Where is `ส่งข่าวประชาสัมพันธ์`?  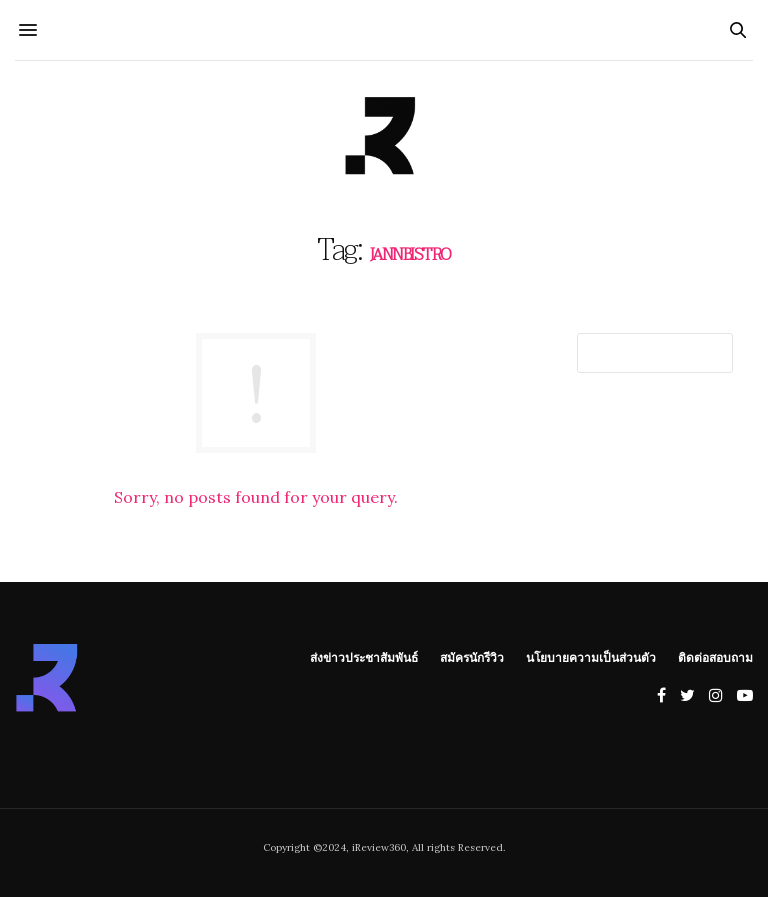
ส่งข่าวประชาสัมพันธ์ is located at coordinates (364, 657).